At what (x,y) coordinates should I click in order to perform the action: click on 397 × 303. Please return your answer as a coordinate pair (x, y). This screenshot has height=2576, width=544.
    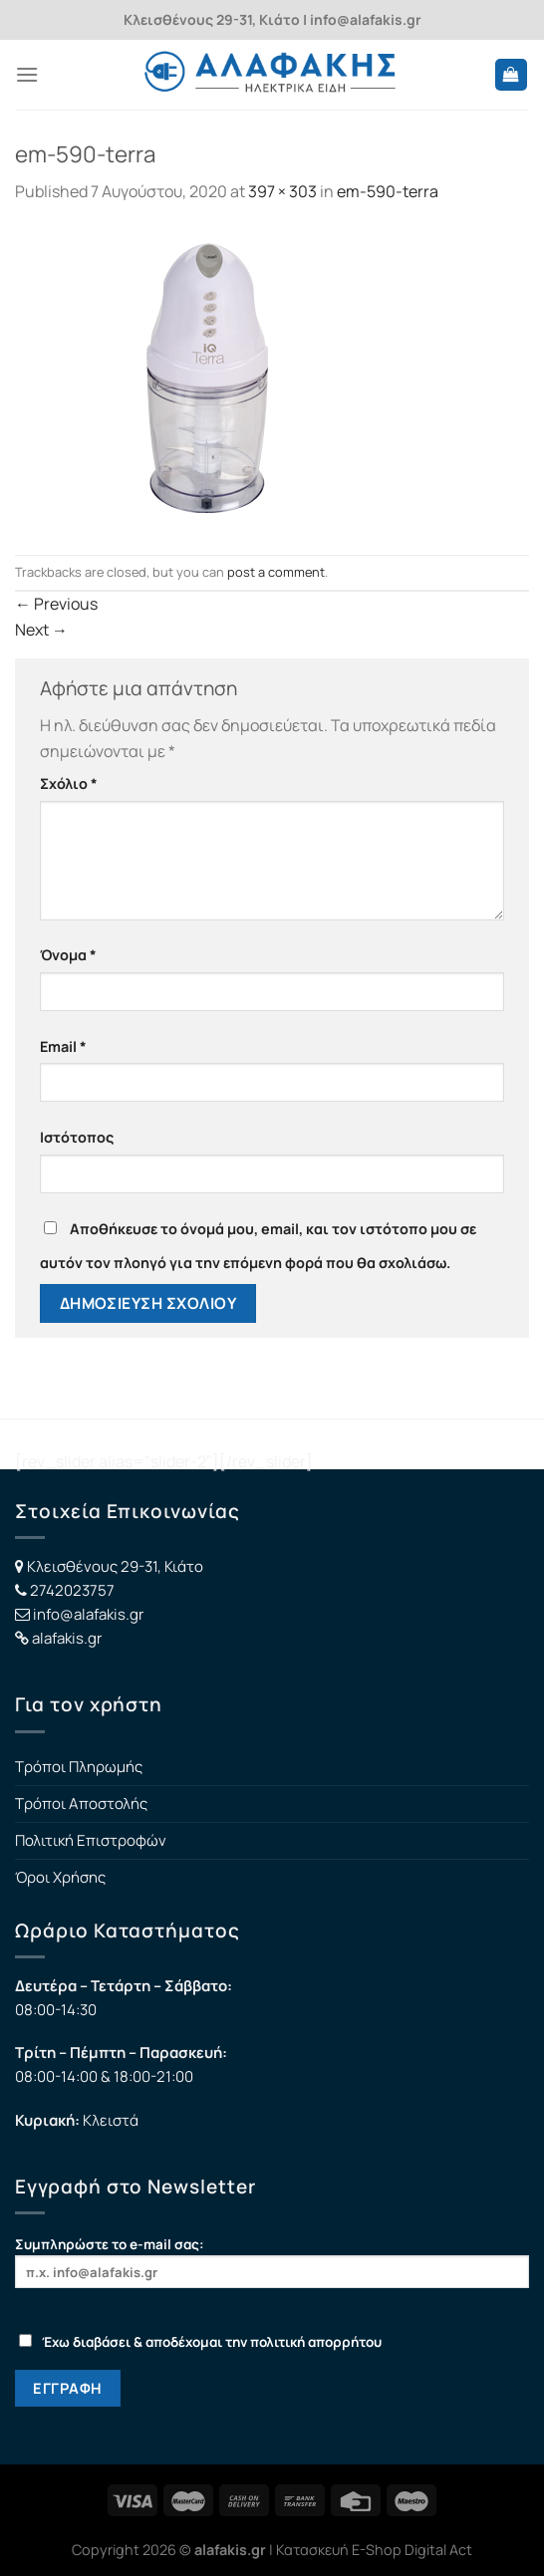
    Looking at the image, I should click on (282, 191).